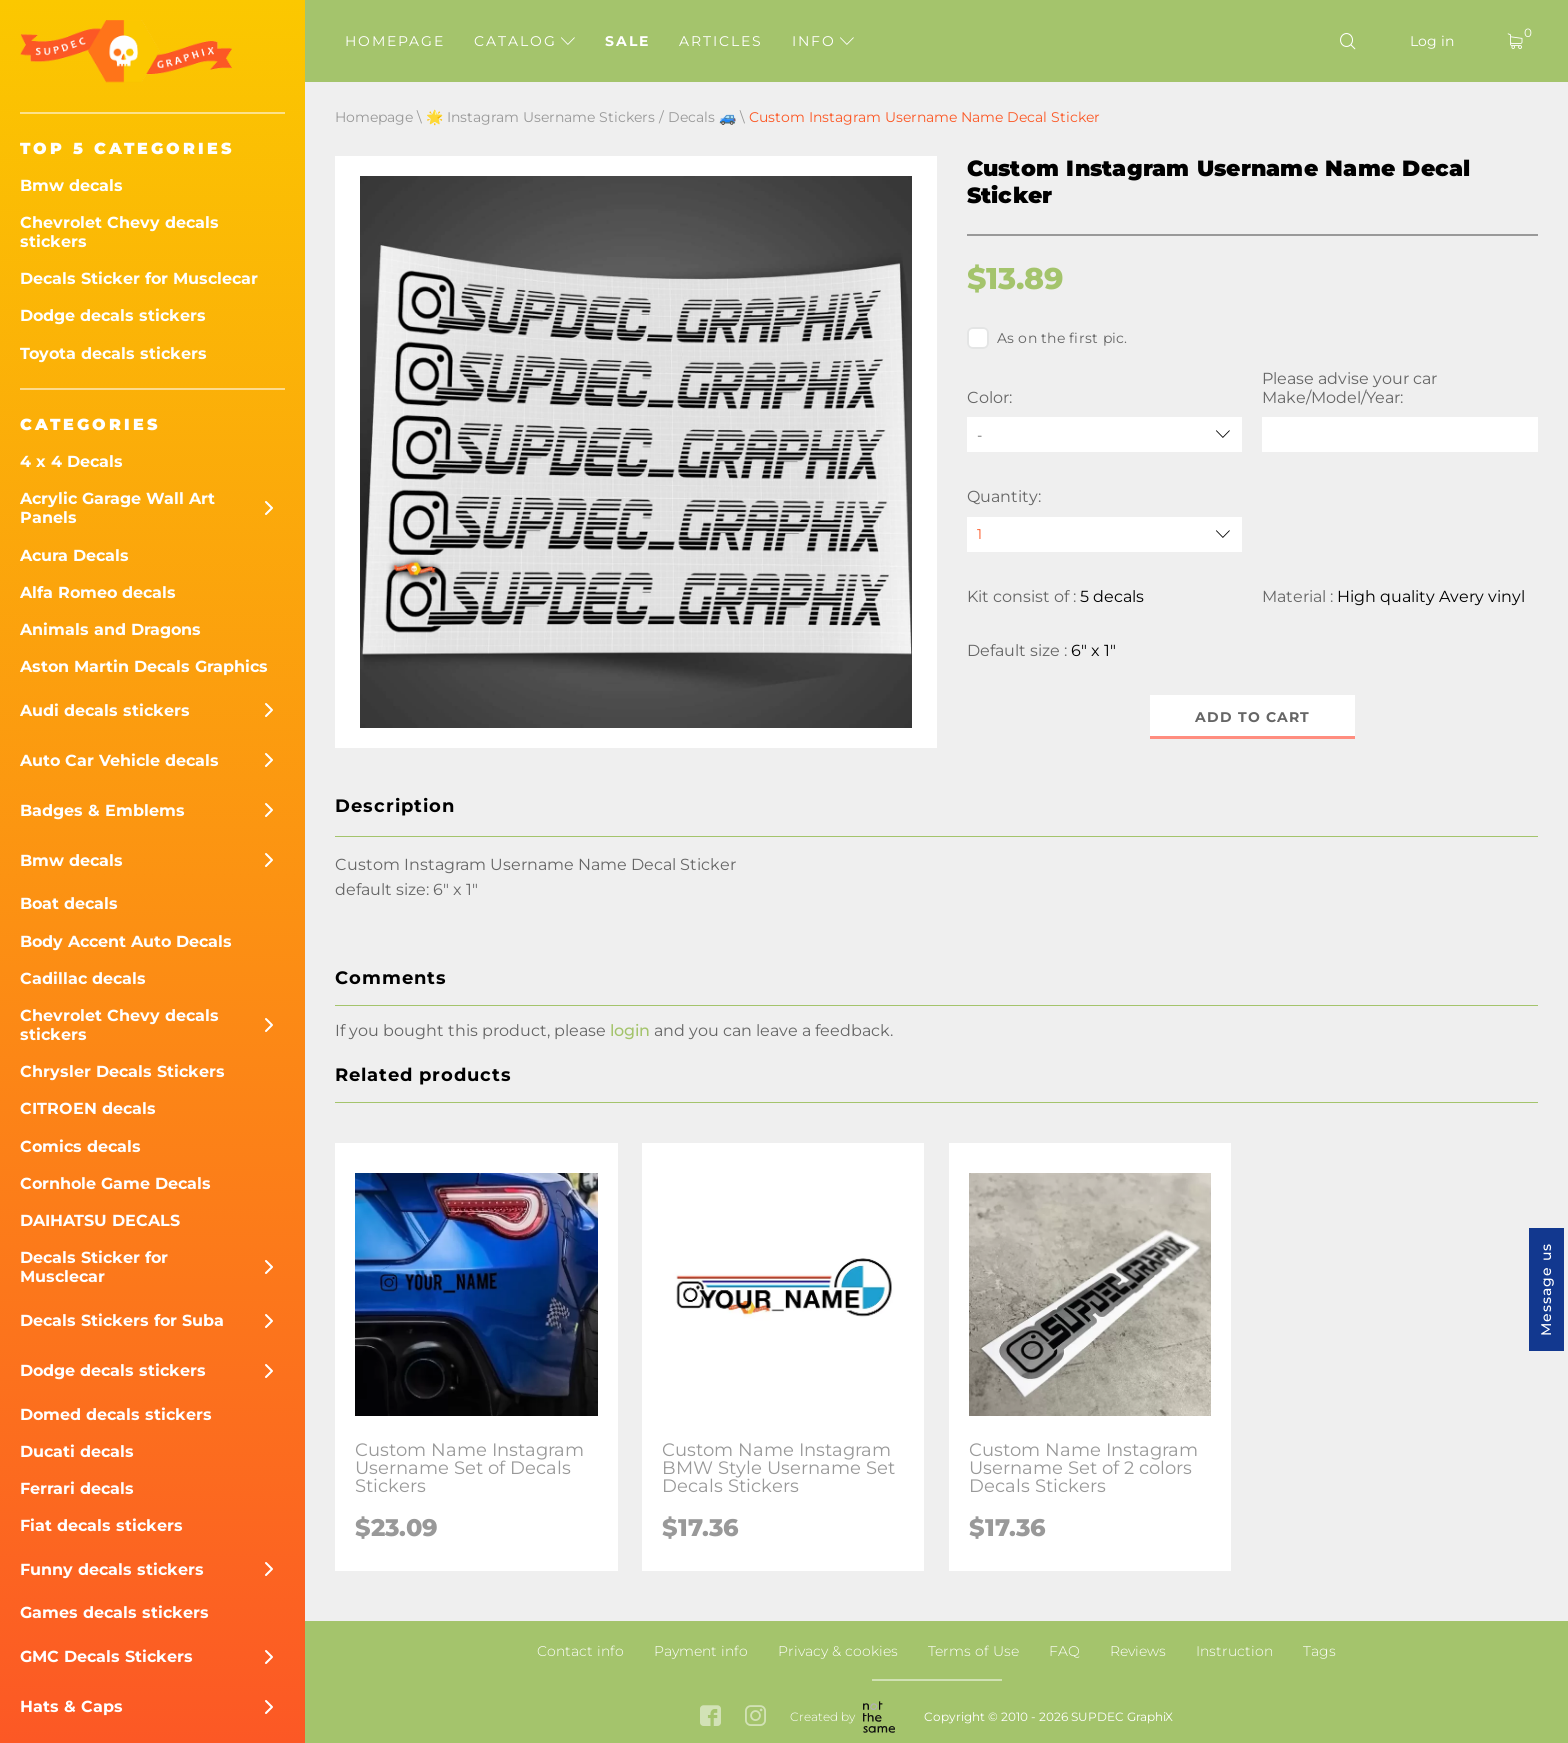  I want to click on Payment info, so click(701, 1651).